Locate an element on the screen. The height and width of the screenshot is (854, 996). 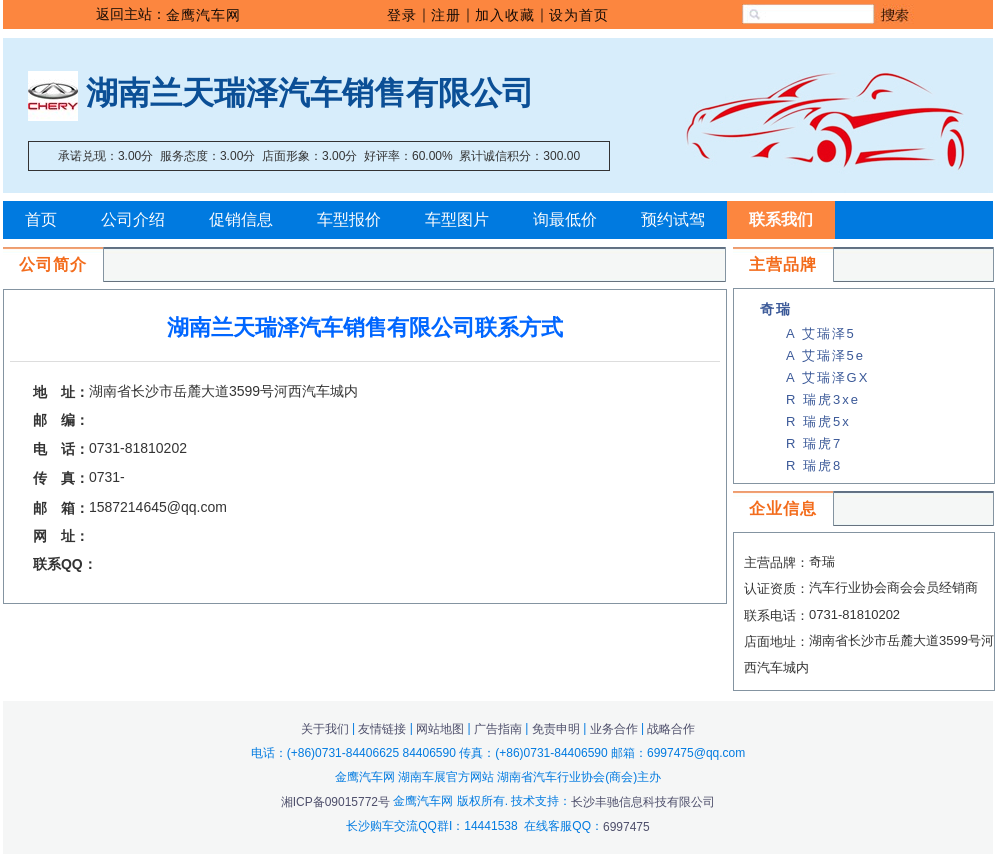
R 瑞虎3xe is located at coordinates (823, 399).